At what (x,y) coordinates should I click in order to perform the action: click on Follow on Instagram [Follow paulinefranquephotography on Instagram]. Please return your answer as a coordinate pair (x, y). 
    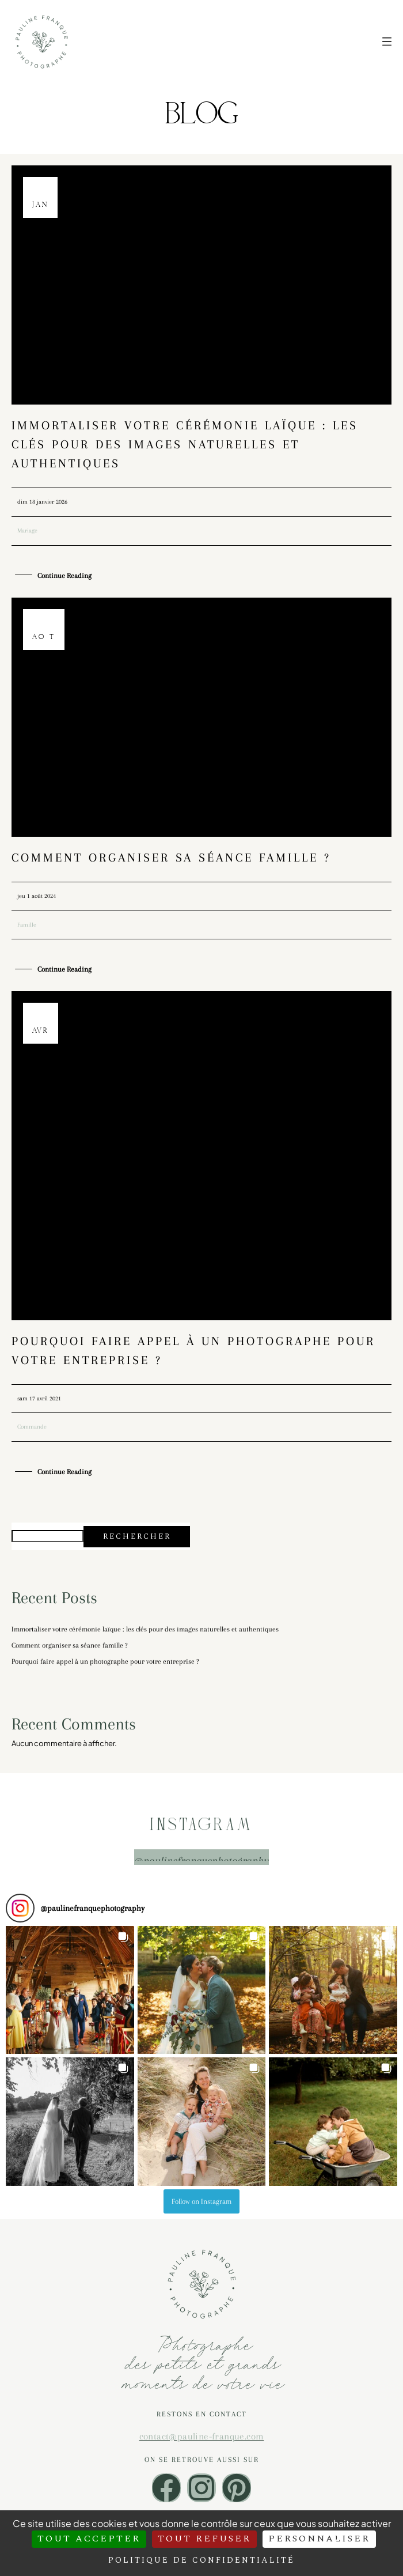
    Looking at the image, I should click on (201, 2201).